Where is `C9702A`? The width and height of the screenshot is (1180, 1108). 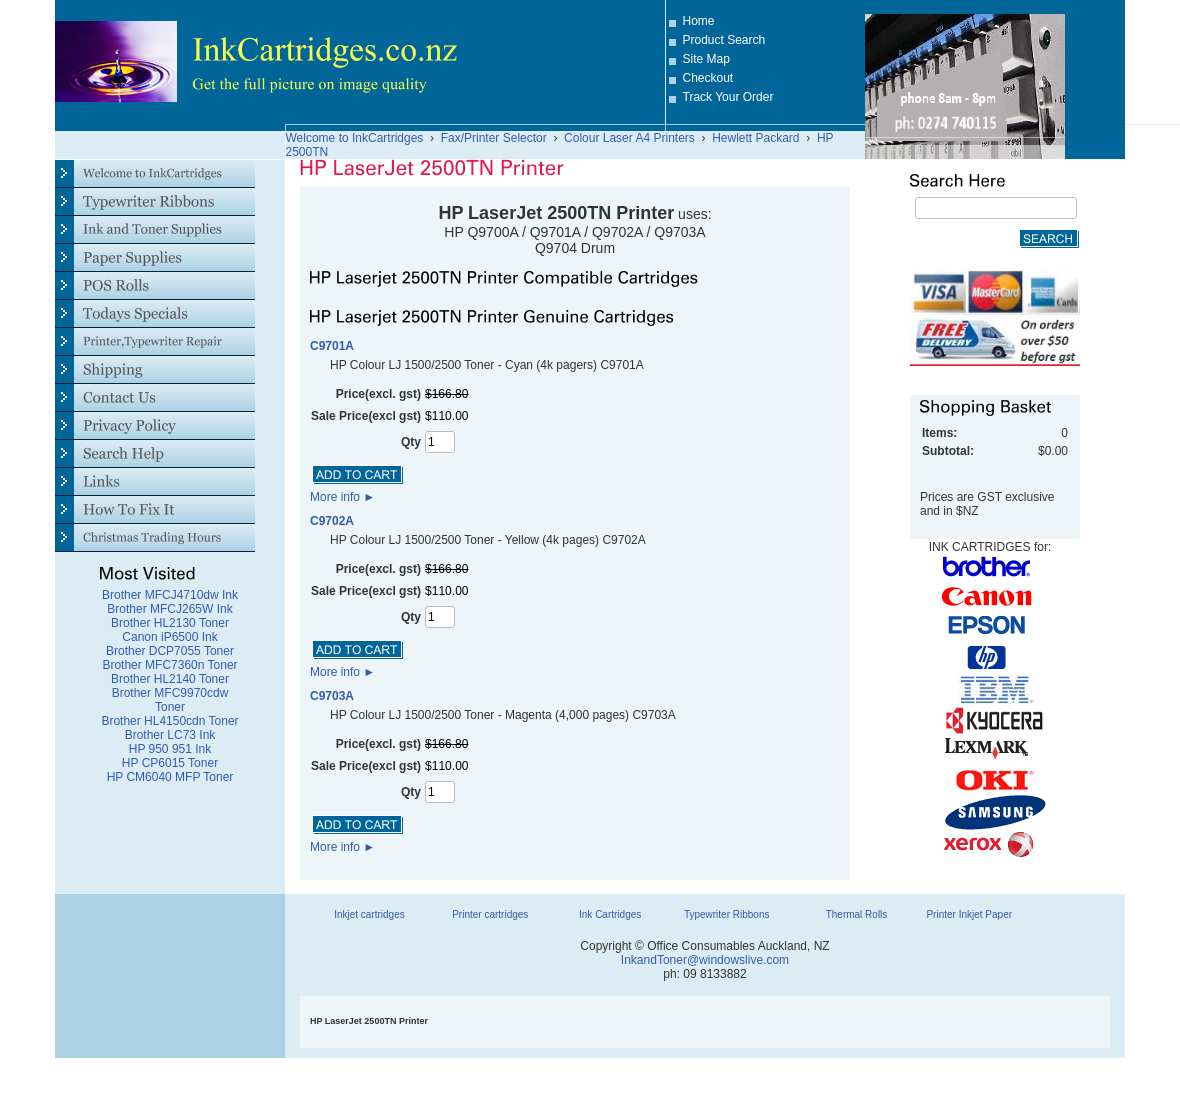 C9702A is located at coordinates (332, 521).